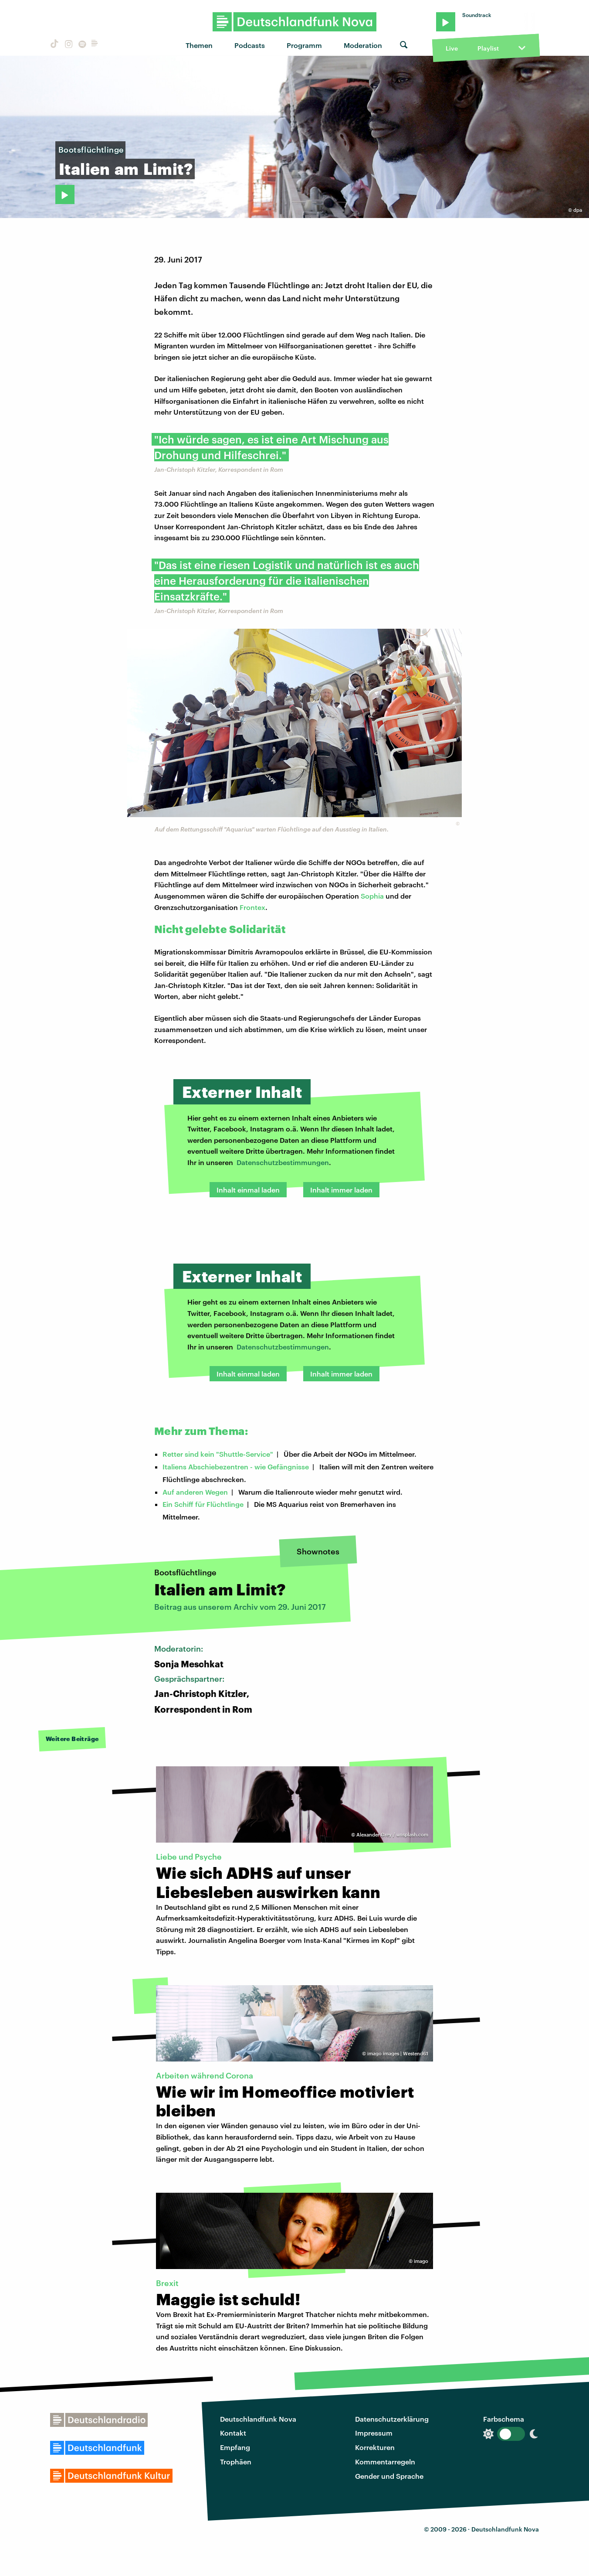 This screenshot has height=2576, width=589. What do you see at coordinates (252, 907) in the screenshot?
I see `Frontex` at bounding box center [252, 907].